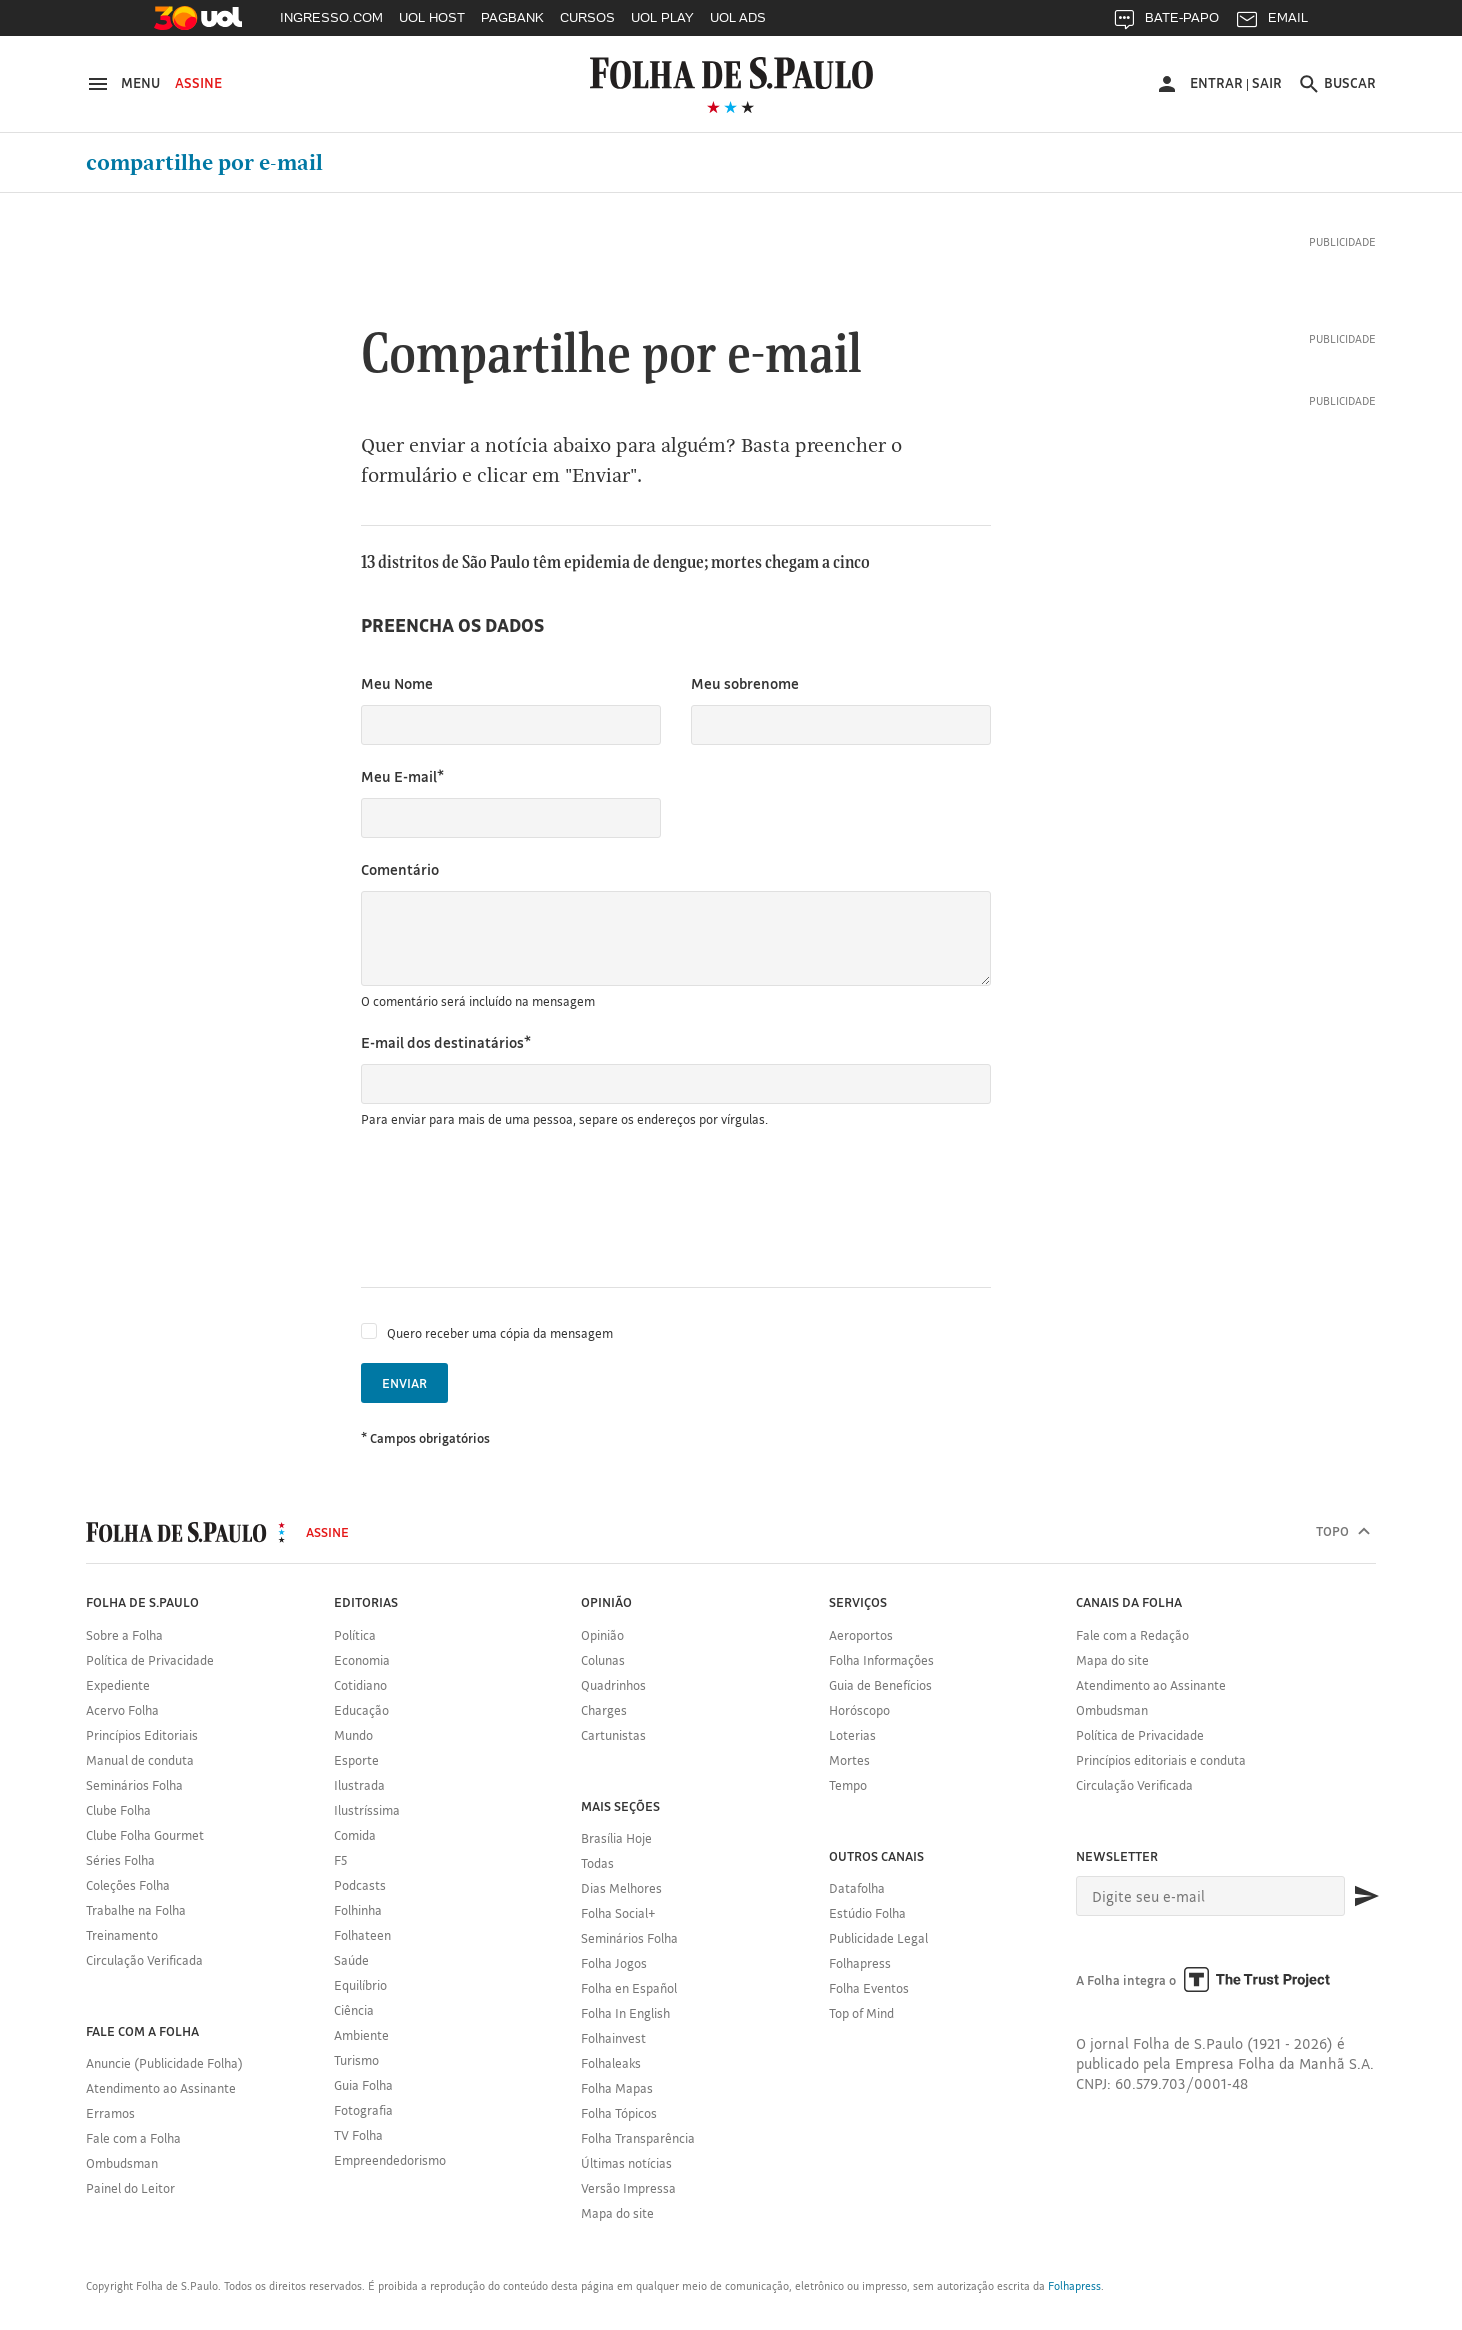 The image size is (1462, 2330). I want to click on Folhainvest, so click(613, 2038).